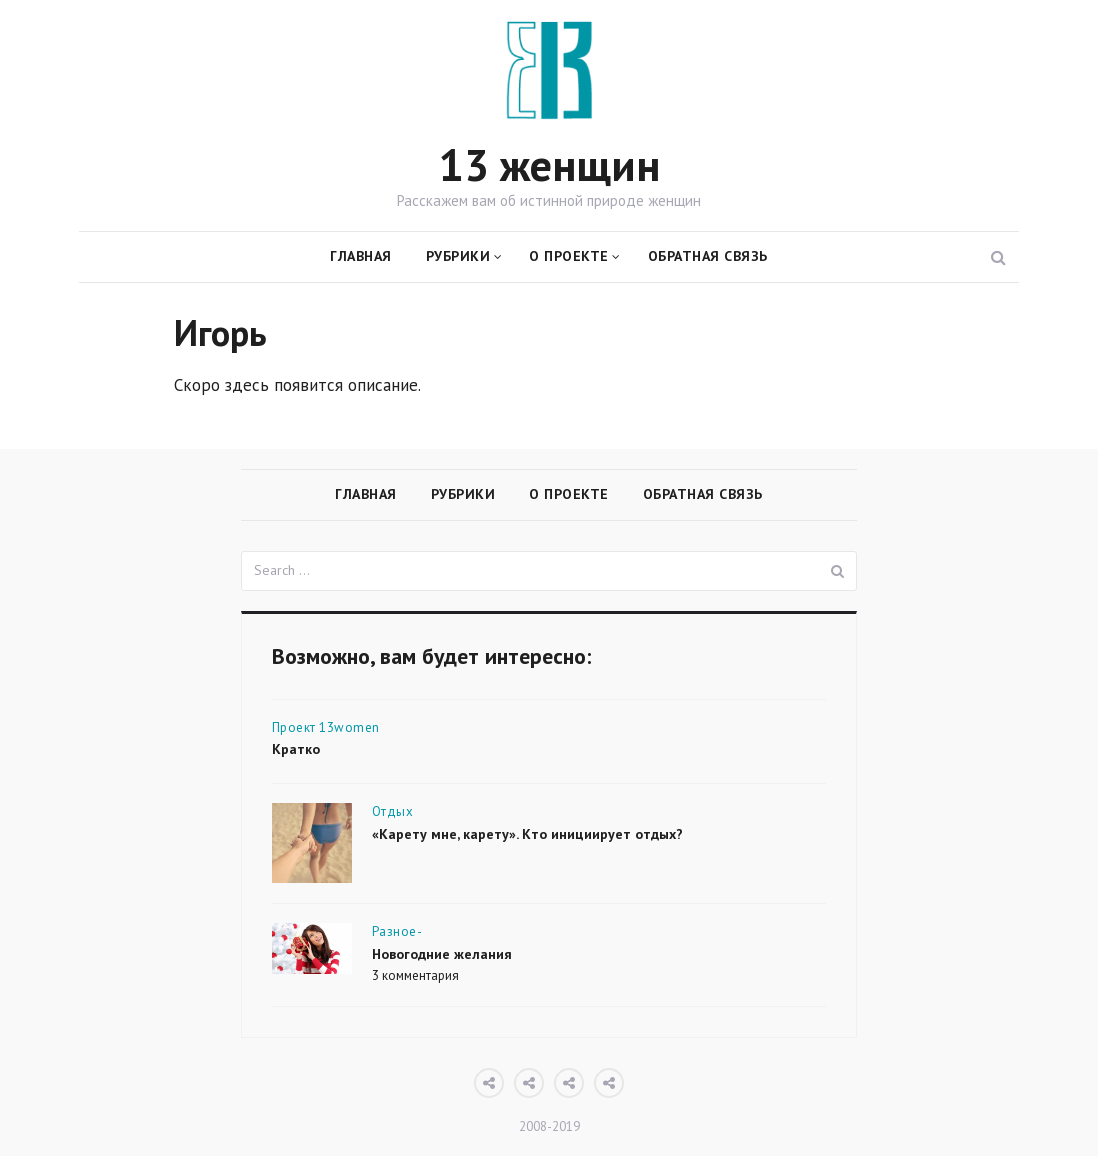  Describe the element at coordinates (361, 256) in the screenshot. I see `Главная` at that location.